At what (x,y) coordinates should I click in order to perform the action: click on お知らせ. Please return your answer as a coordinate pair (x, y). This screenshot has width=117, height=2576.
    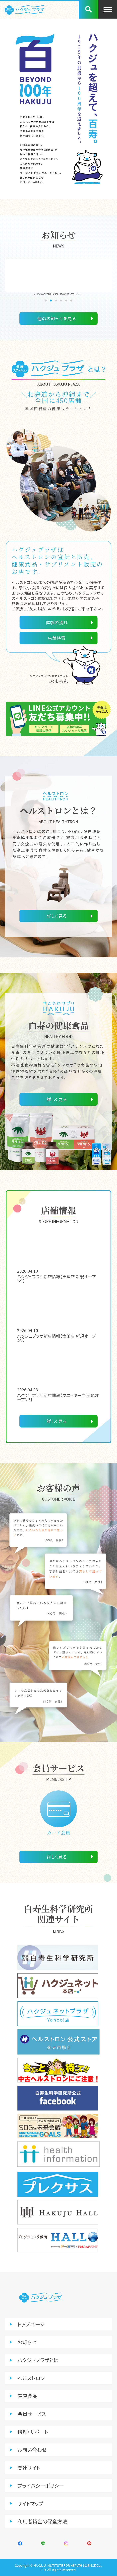
    Looking at the image, I should click on (26, 2342).